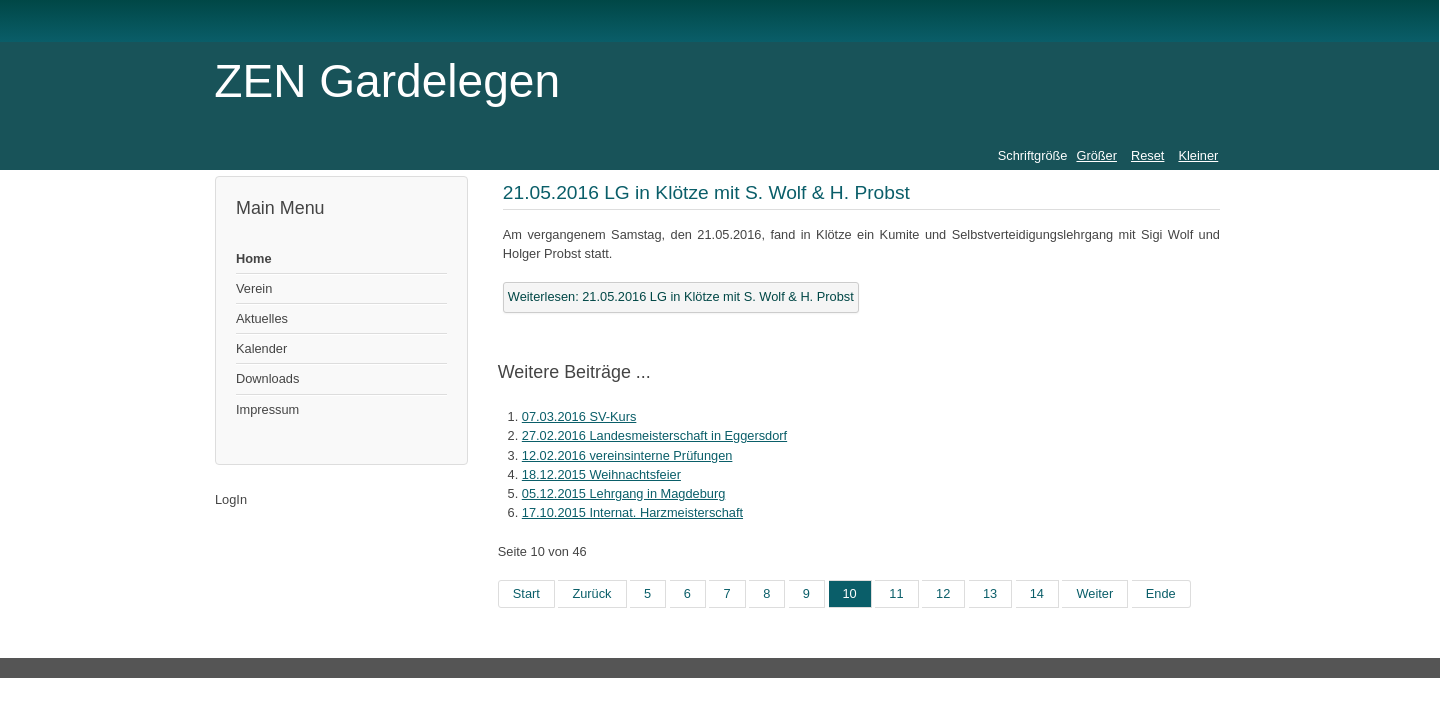 This screenshot has width=1440, height=720. I want to click on Weiterlesen: 21.05.2016 LG in Klötze mit S. Wolf & H. Probst, so click(681, 296).